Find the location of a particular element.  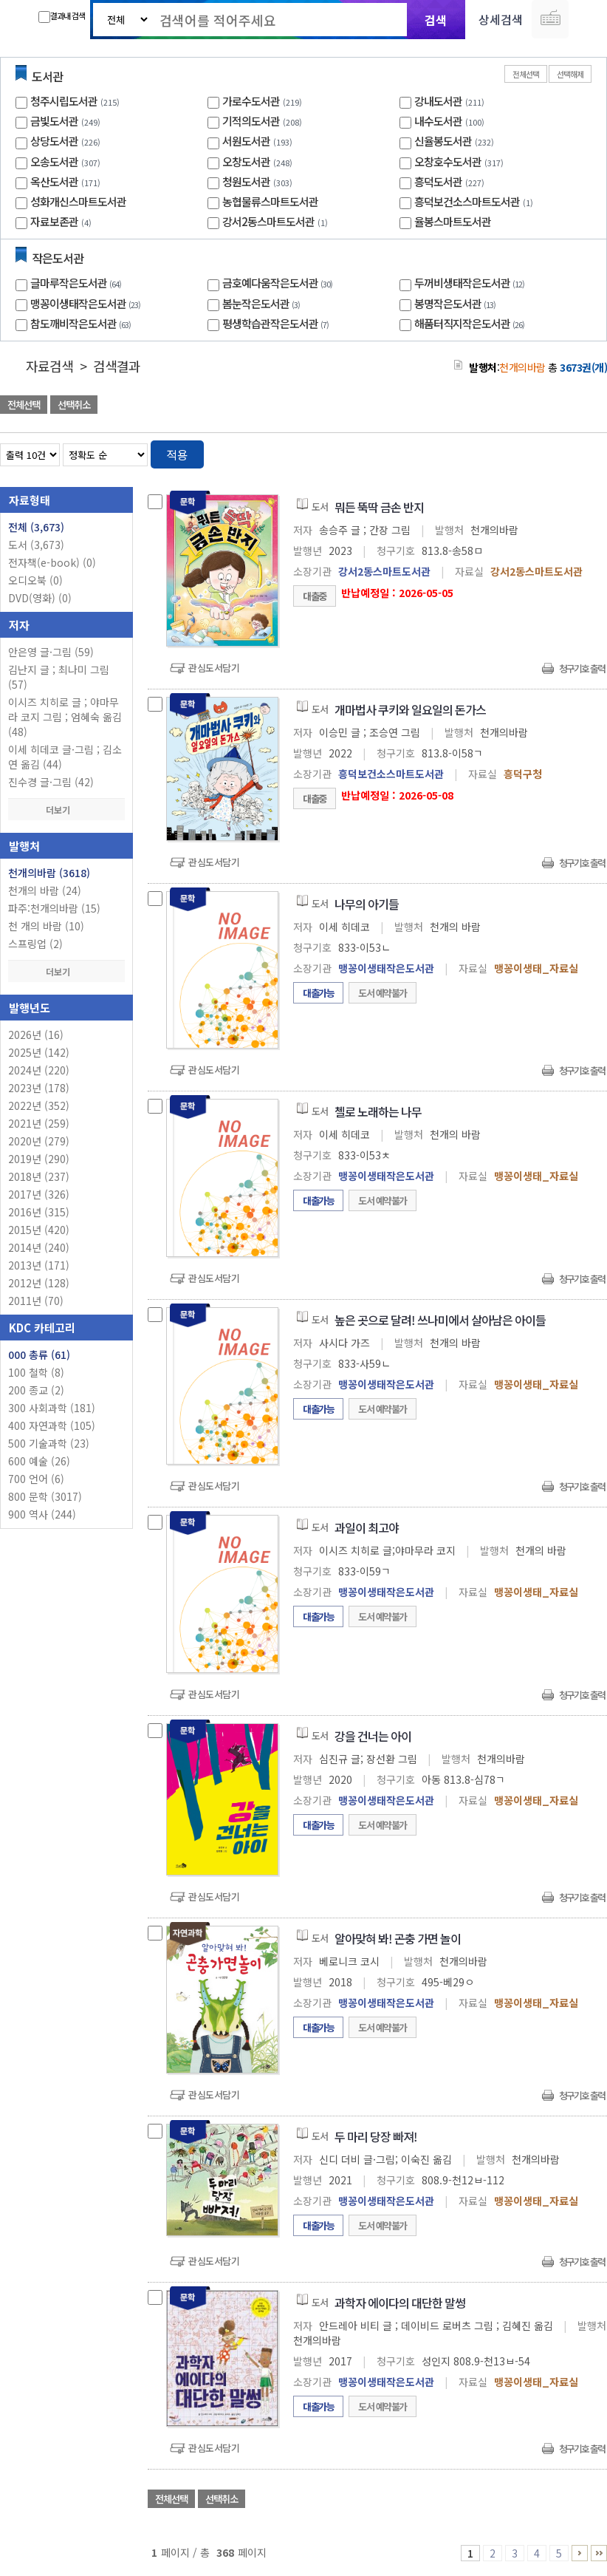

평생학습관작은도서관 is located at coordinates (277, 323).